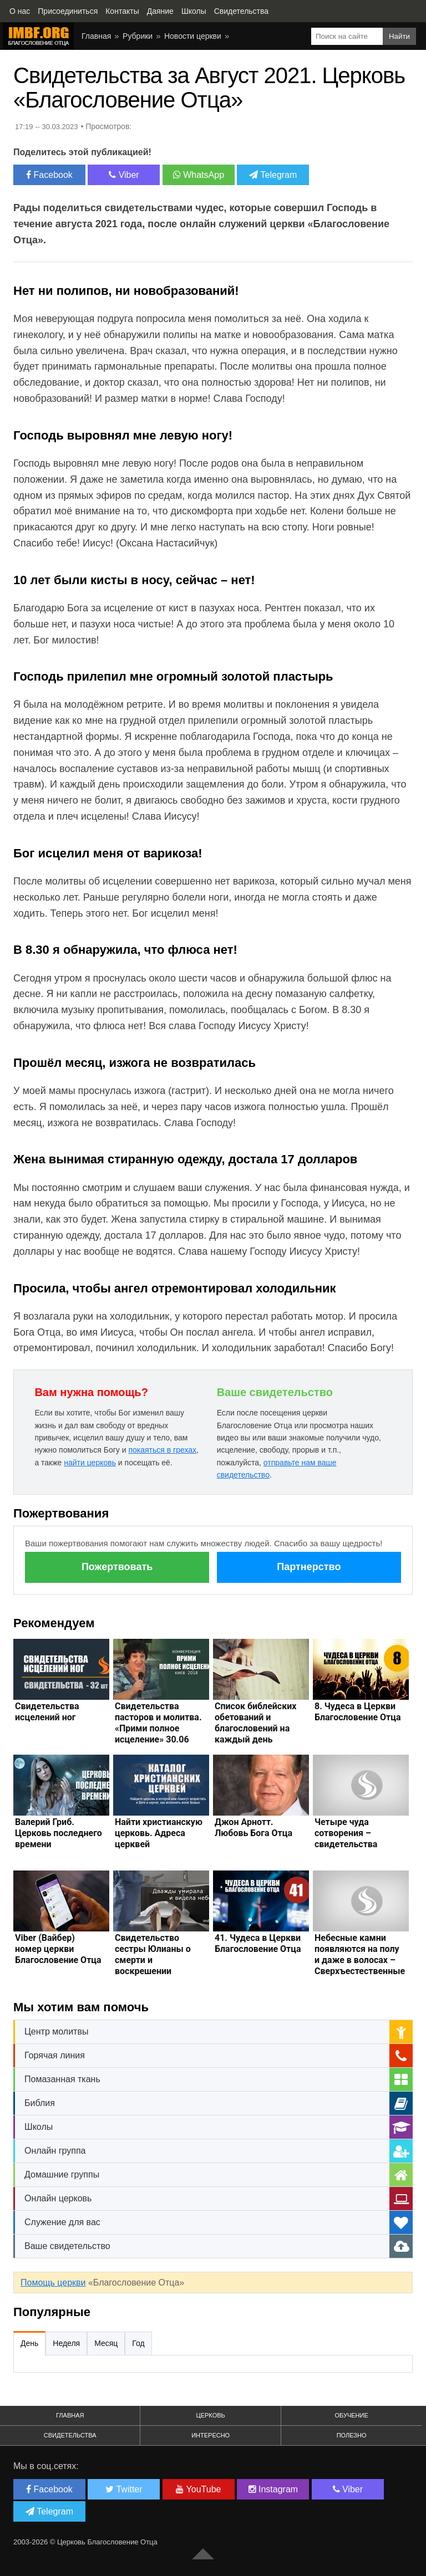  I want to click on Интересно, so click(210, 2435).